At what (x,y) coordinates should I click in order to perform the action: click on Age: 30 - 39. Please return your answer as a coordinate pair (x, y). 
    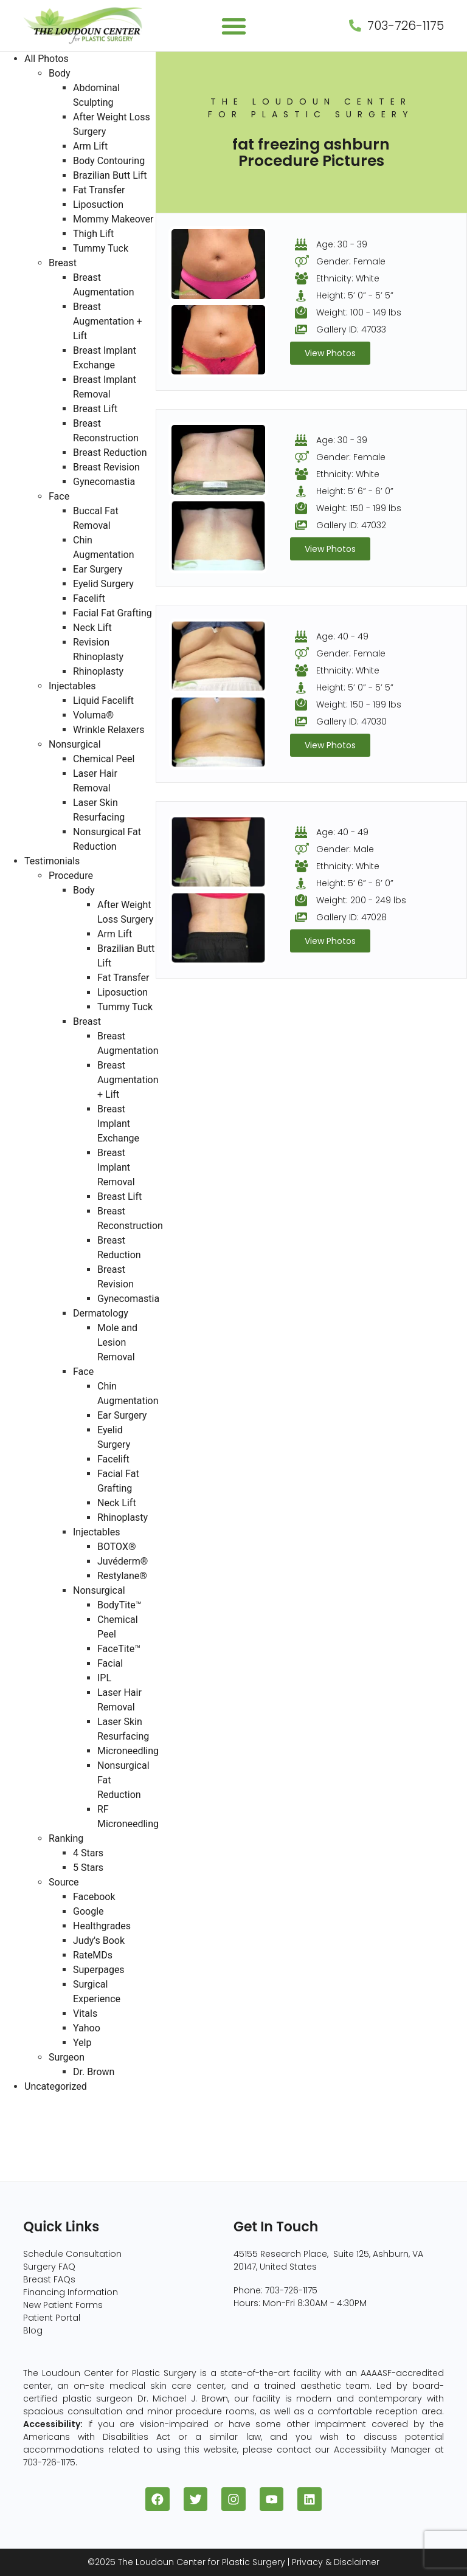
    Looking at the image, I should click on (341, 244).